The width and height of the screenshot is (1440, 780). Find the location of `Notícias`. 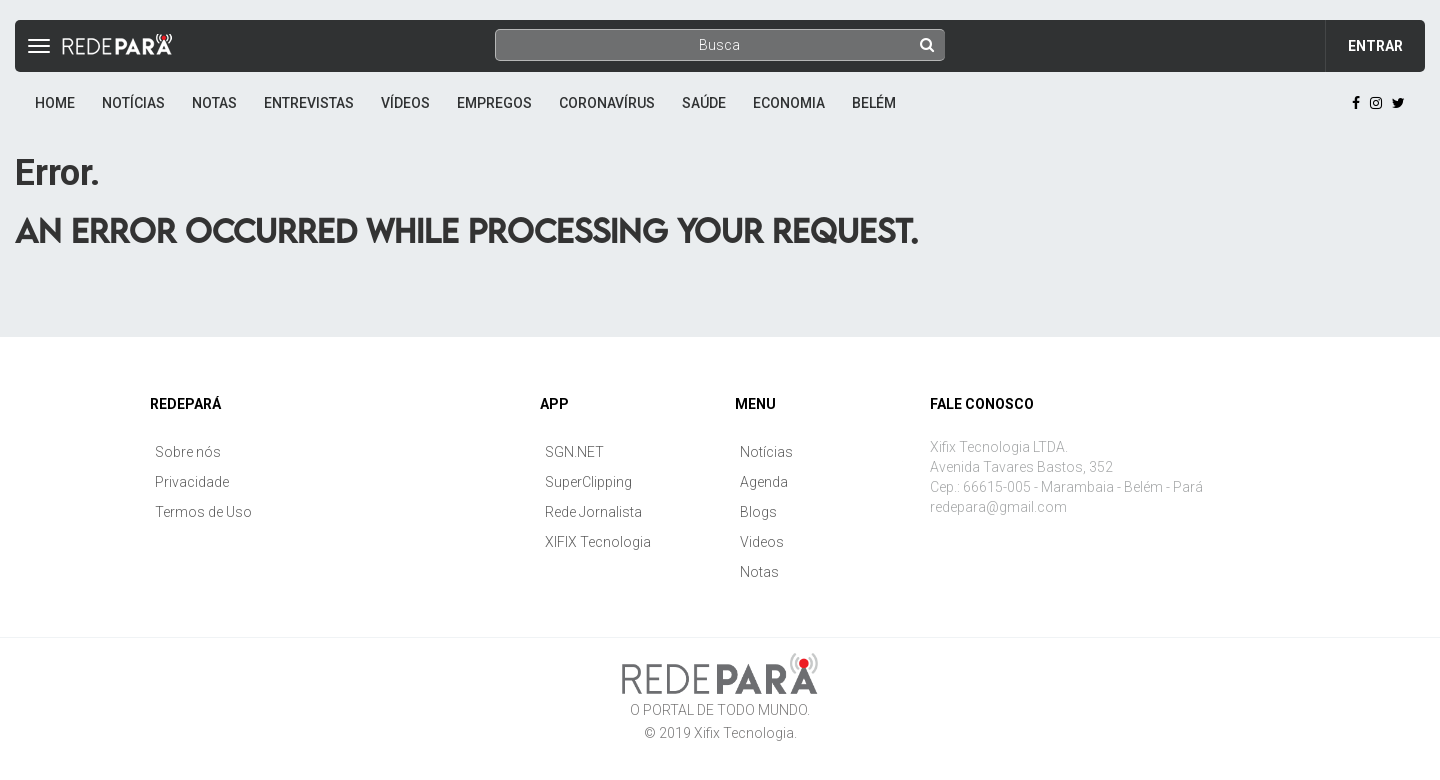

Notícias is located at coordinates (133, 103).